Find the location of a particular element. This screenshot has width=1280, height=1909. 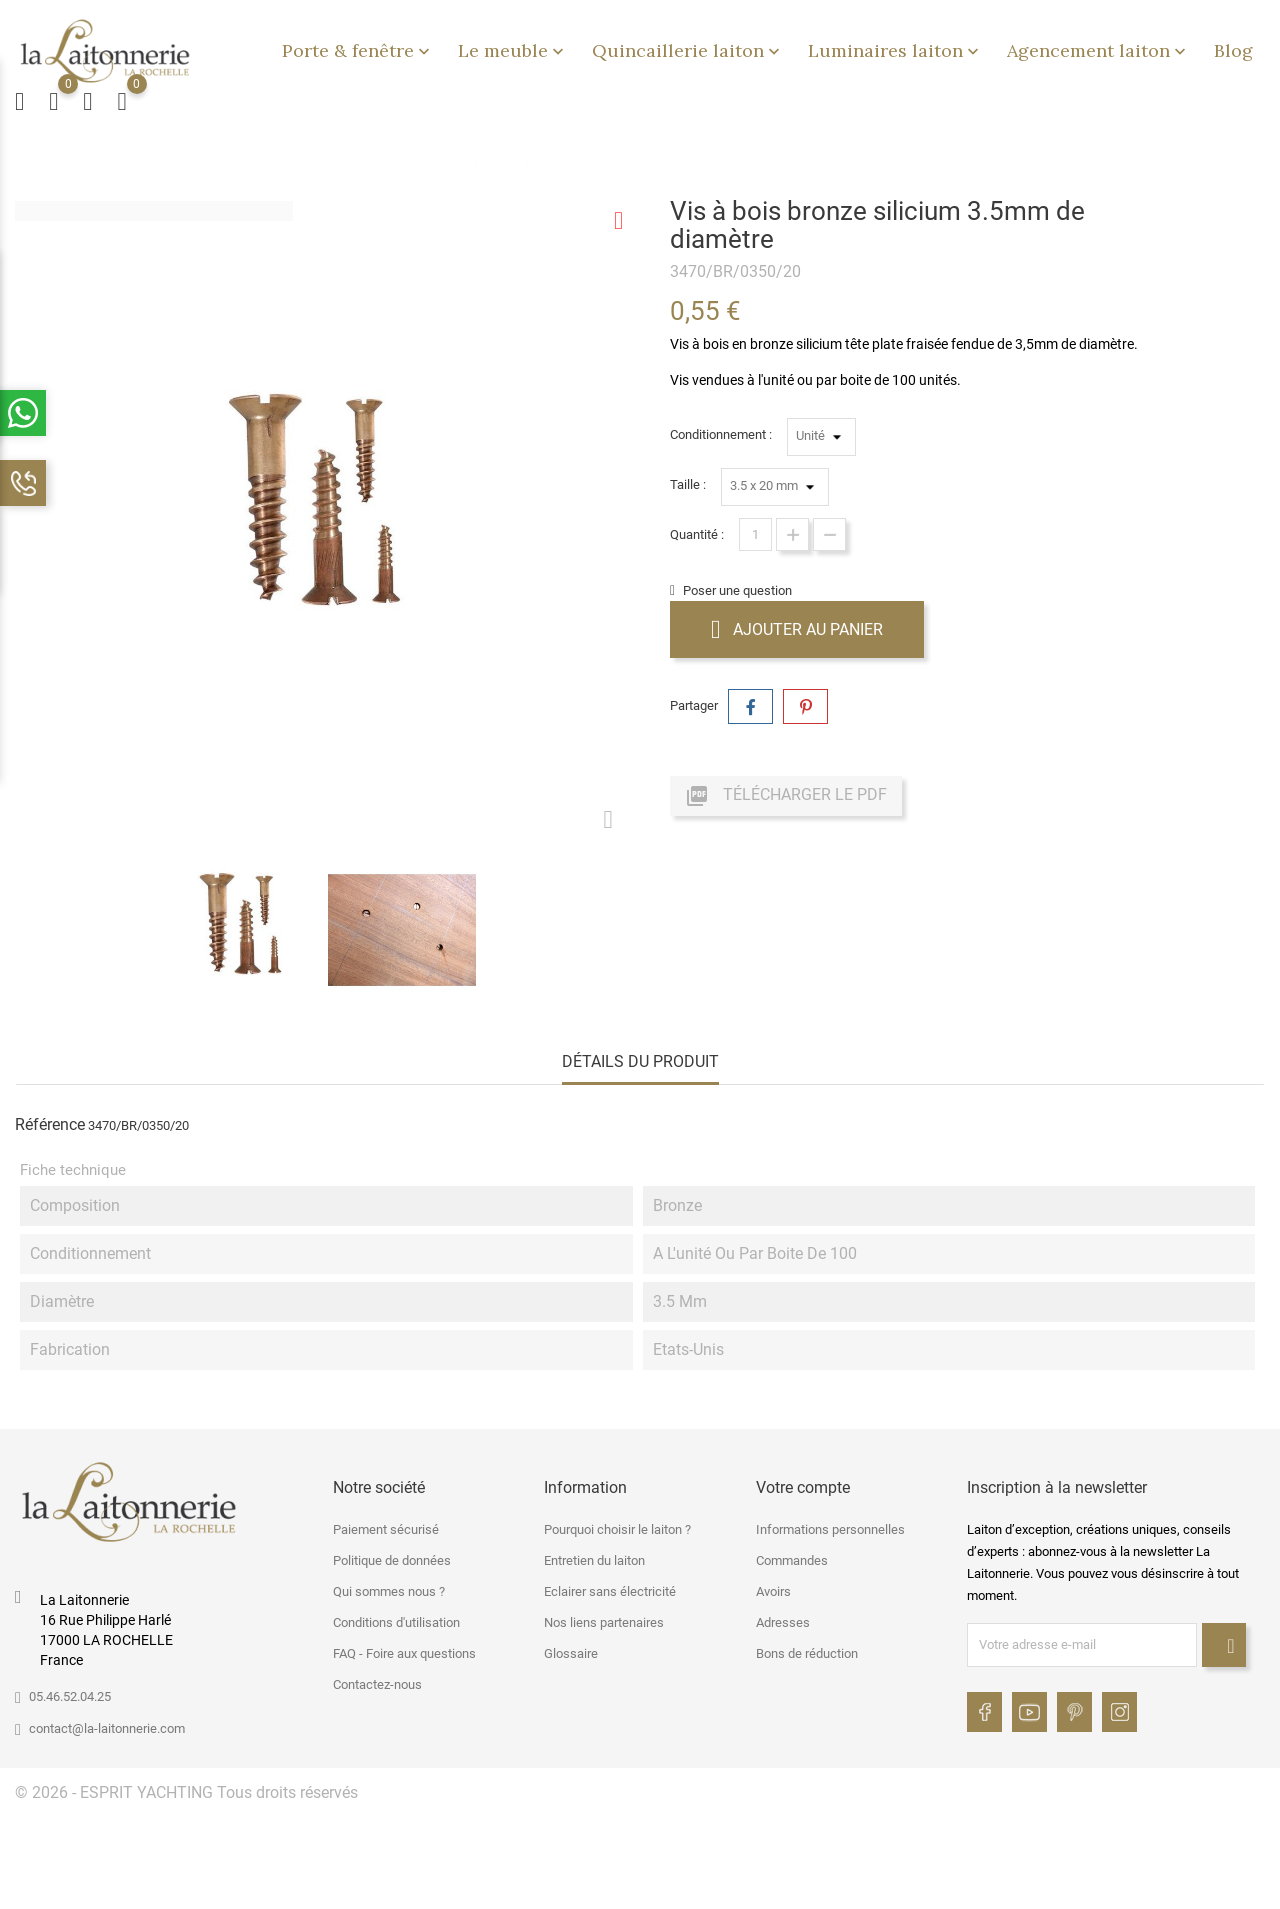

Référence is located at coordinates (50, 1124).